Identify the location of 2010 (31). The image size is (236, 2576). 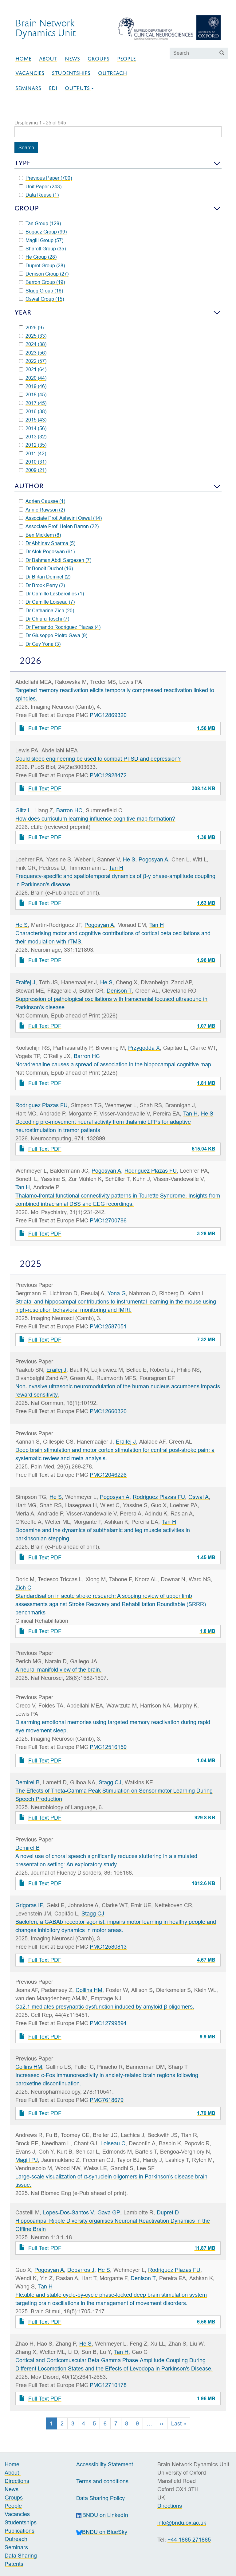
(32, 462).